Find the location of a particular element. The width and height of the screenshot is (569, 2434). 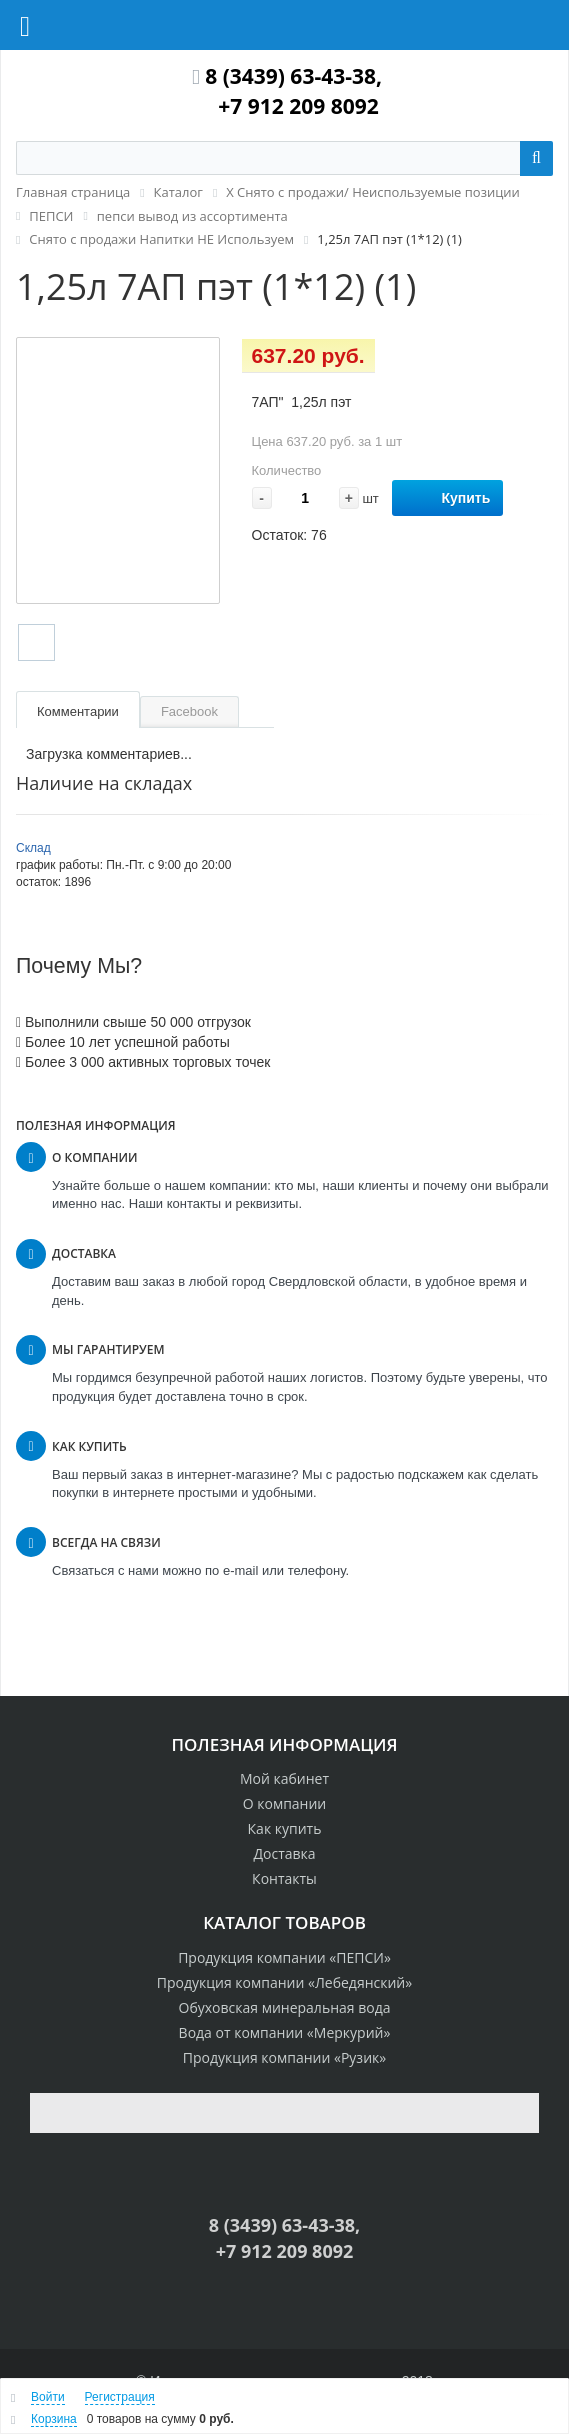

Продукция компании «Рузик» is located at coordinates (284, 2057).